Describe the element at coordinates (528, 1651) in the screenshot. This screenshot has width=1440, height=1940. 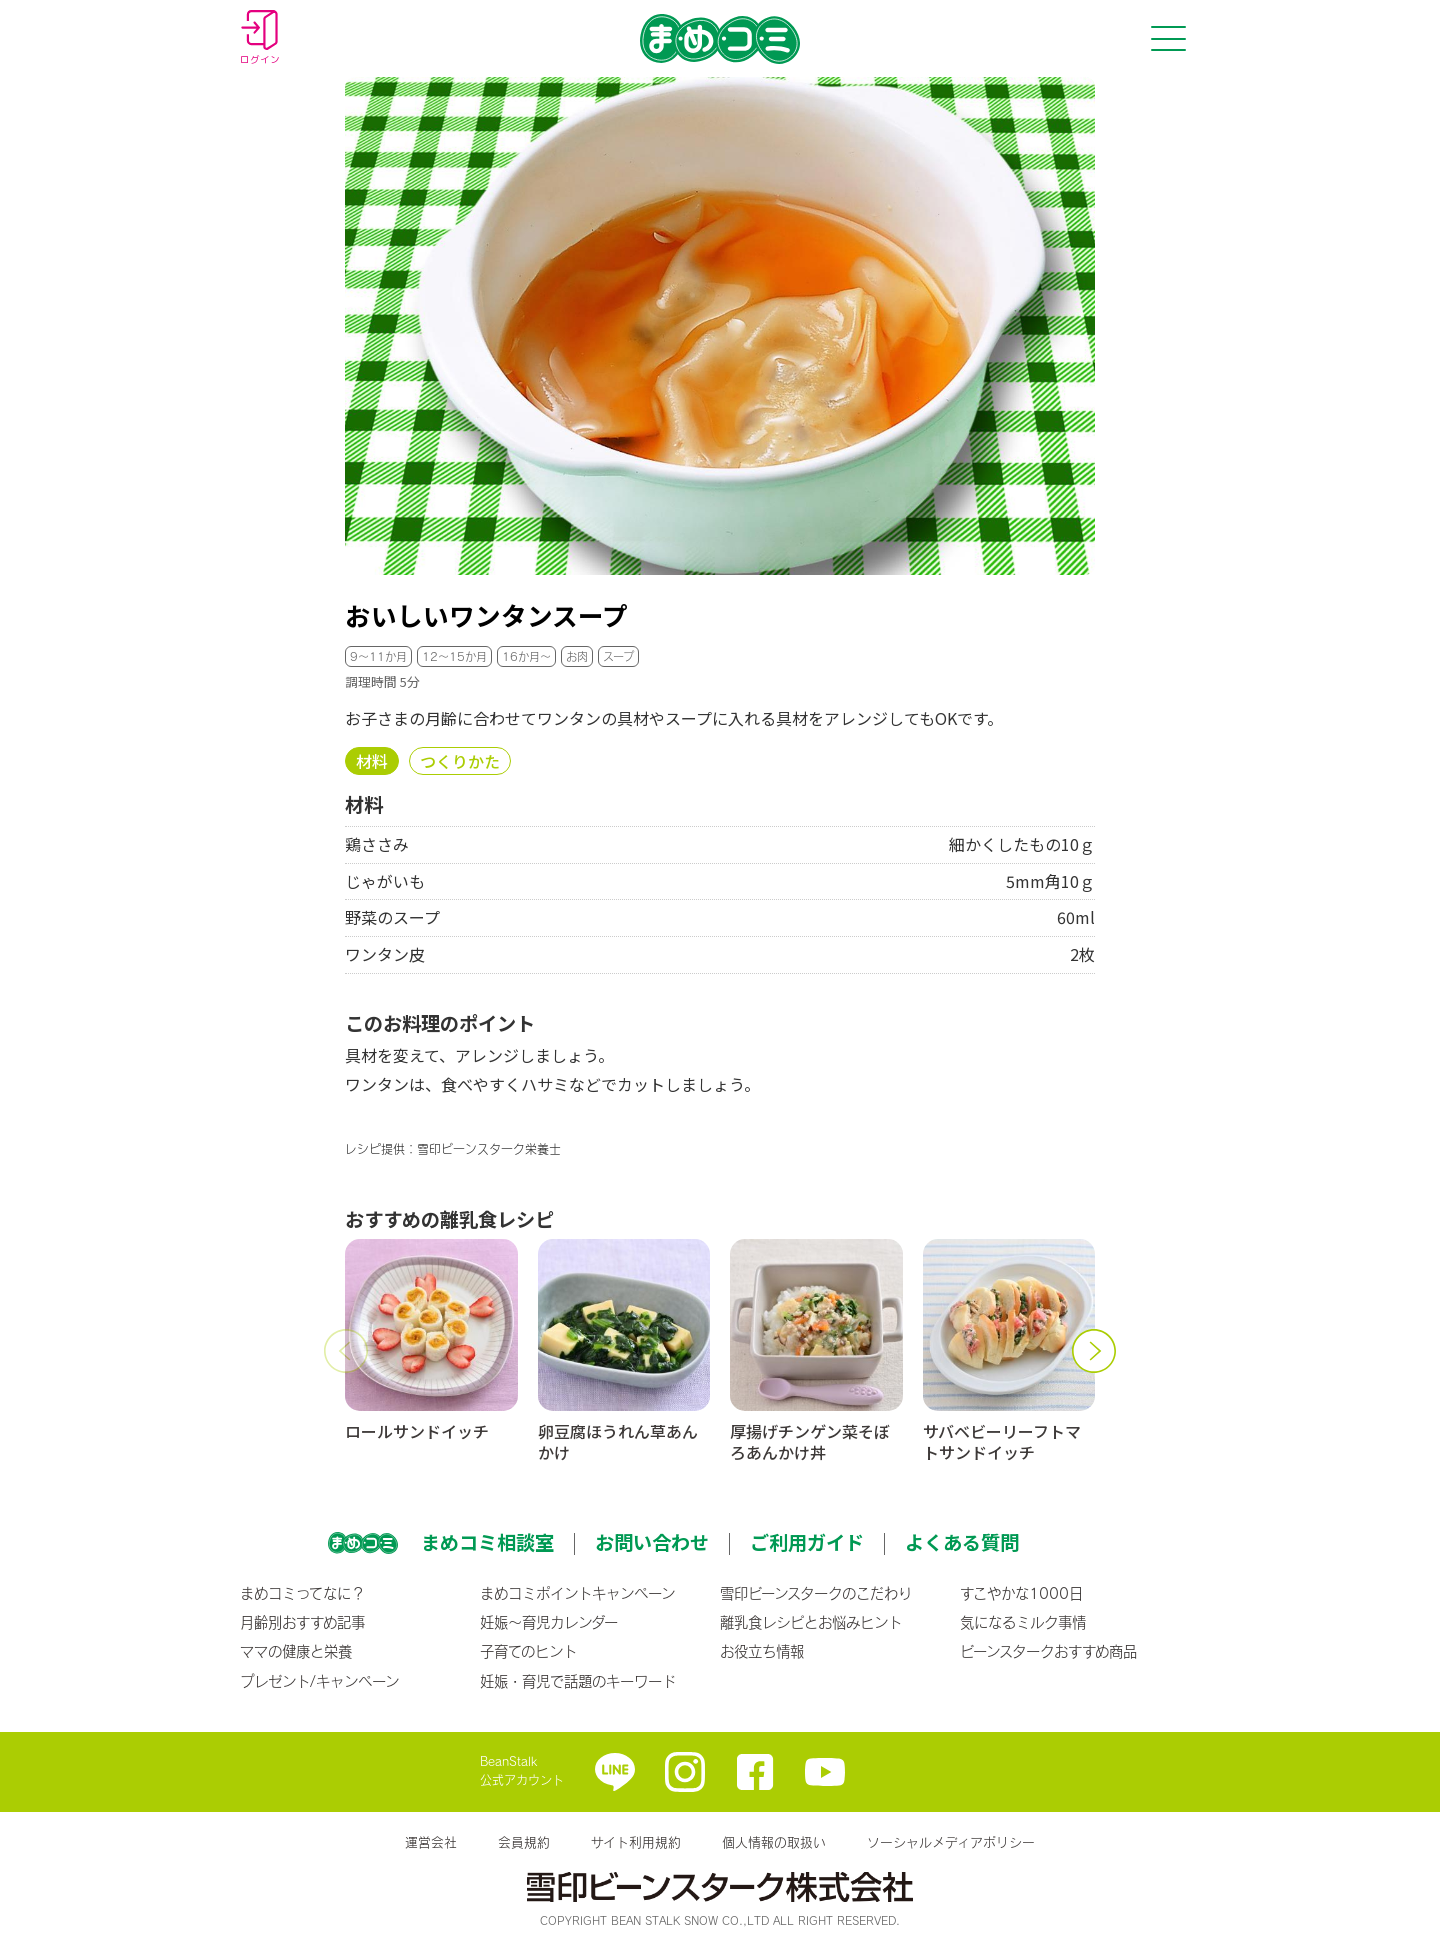
I see `子育てのヒント` at that location.